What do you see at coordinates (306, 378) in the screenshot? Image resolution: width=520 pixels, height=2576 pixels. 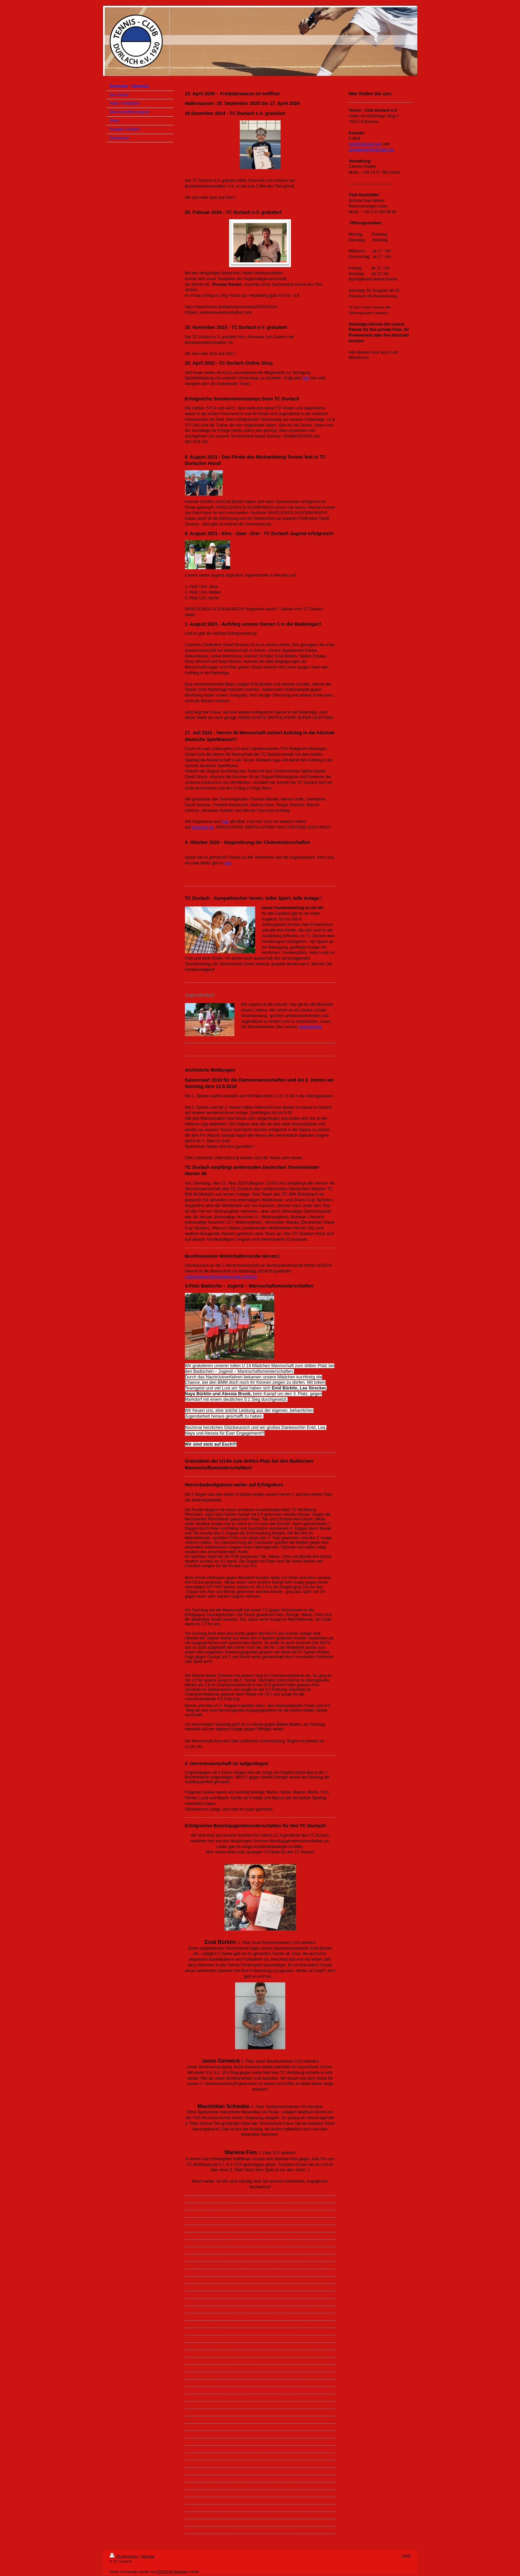 I see `link` at bounding box center [306, 378].